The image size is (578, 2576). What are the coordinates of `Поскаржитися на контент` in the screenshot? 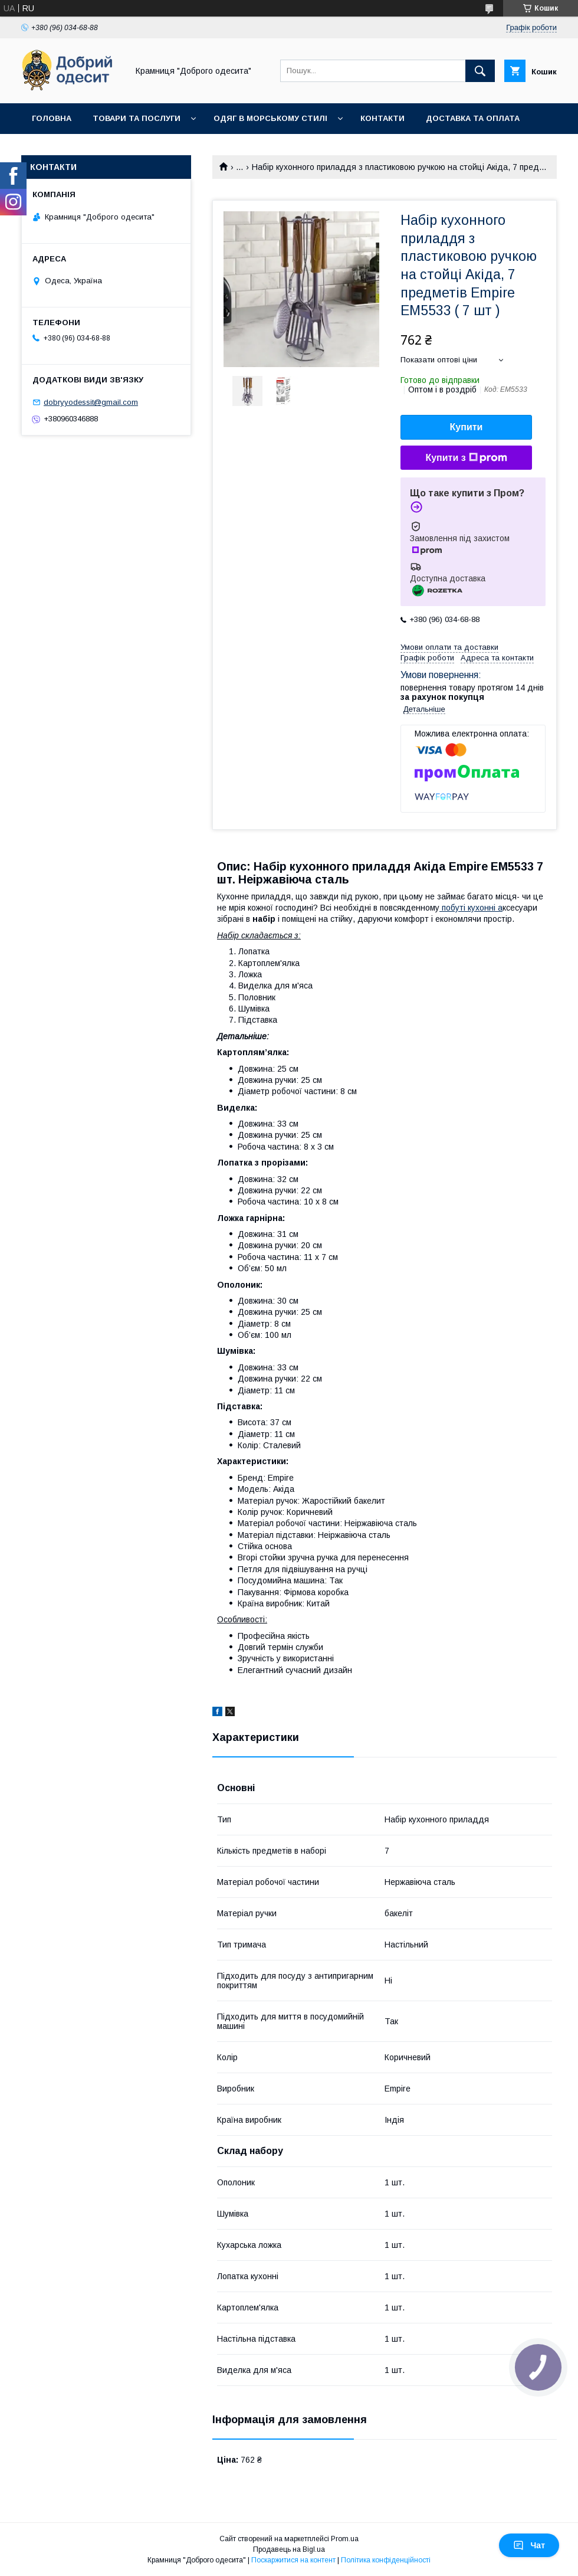 It's located at (293, 2560).